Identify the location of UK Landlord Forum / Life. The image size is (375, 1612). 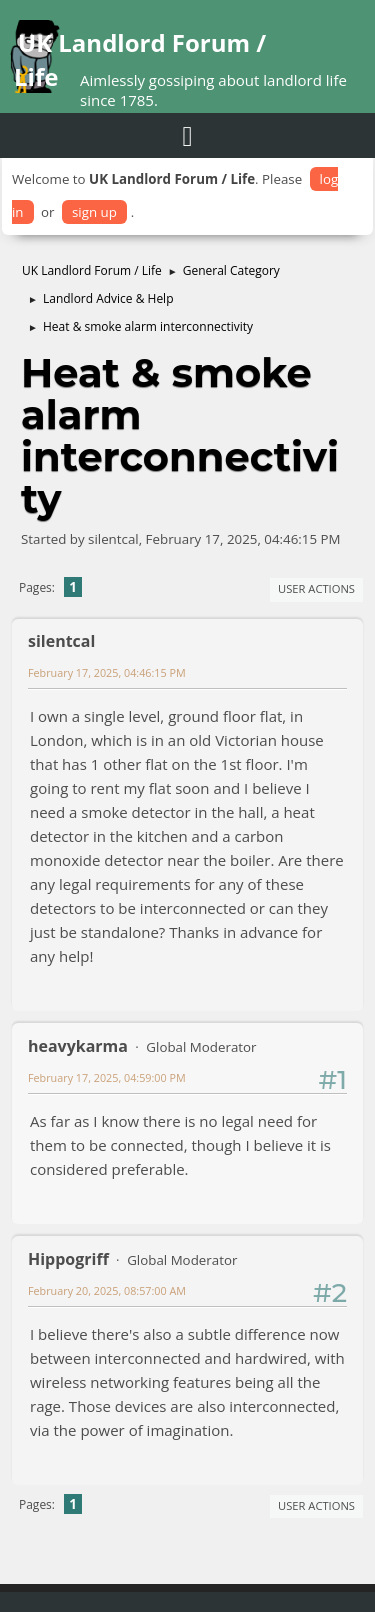
(140, 59).